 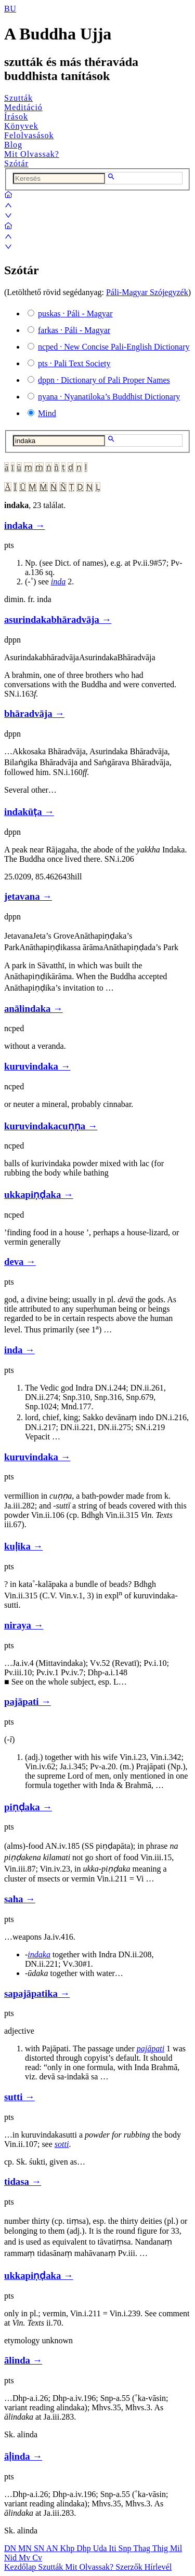 I want to click on indaka →, so click(x=24, y=525).